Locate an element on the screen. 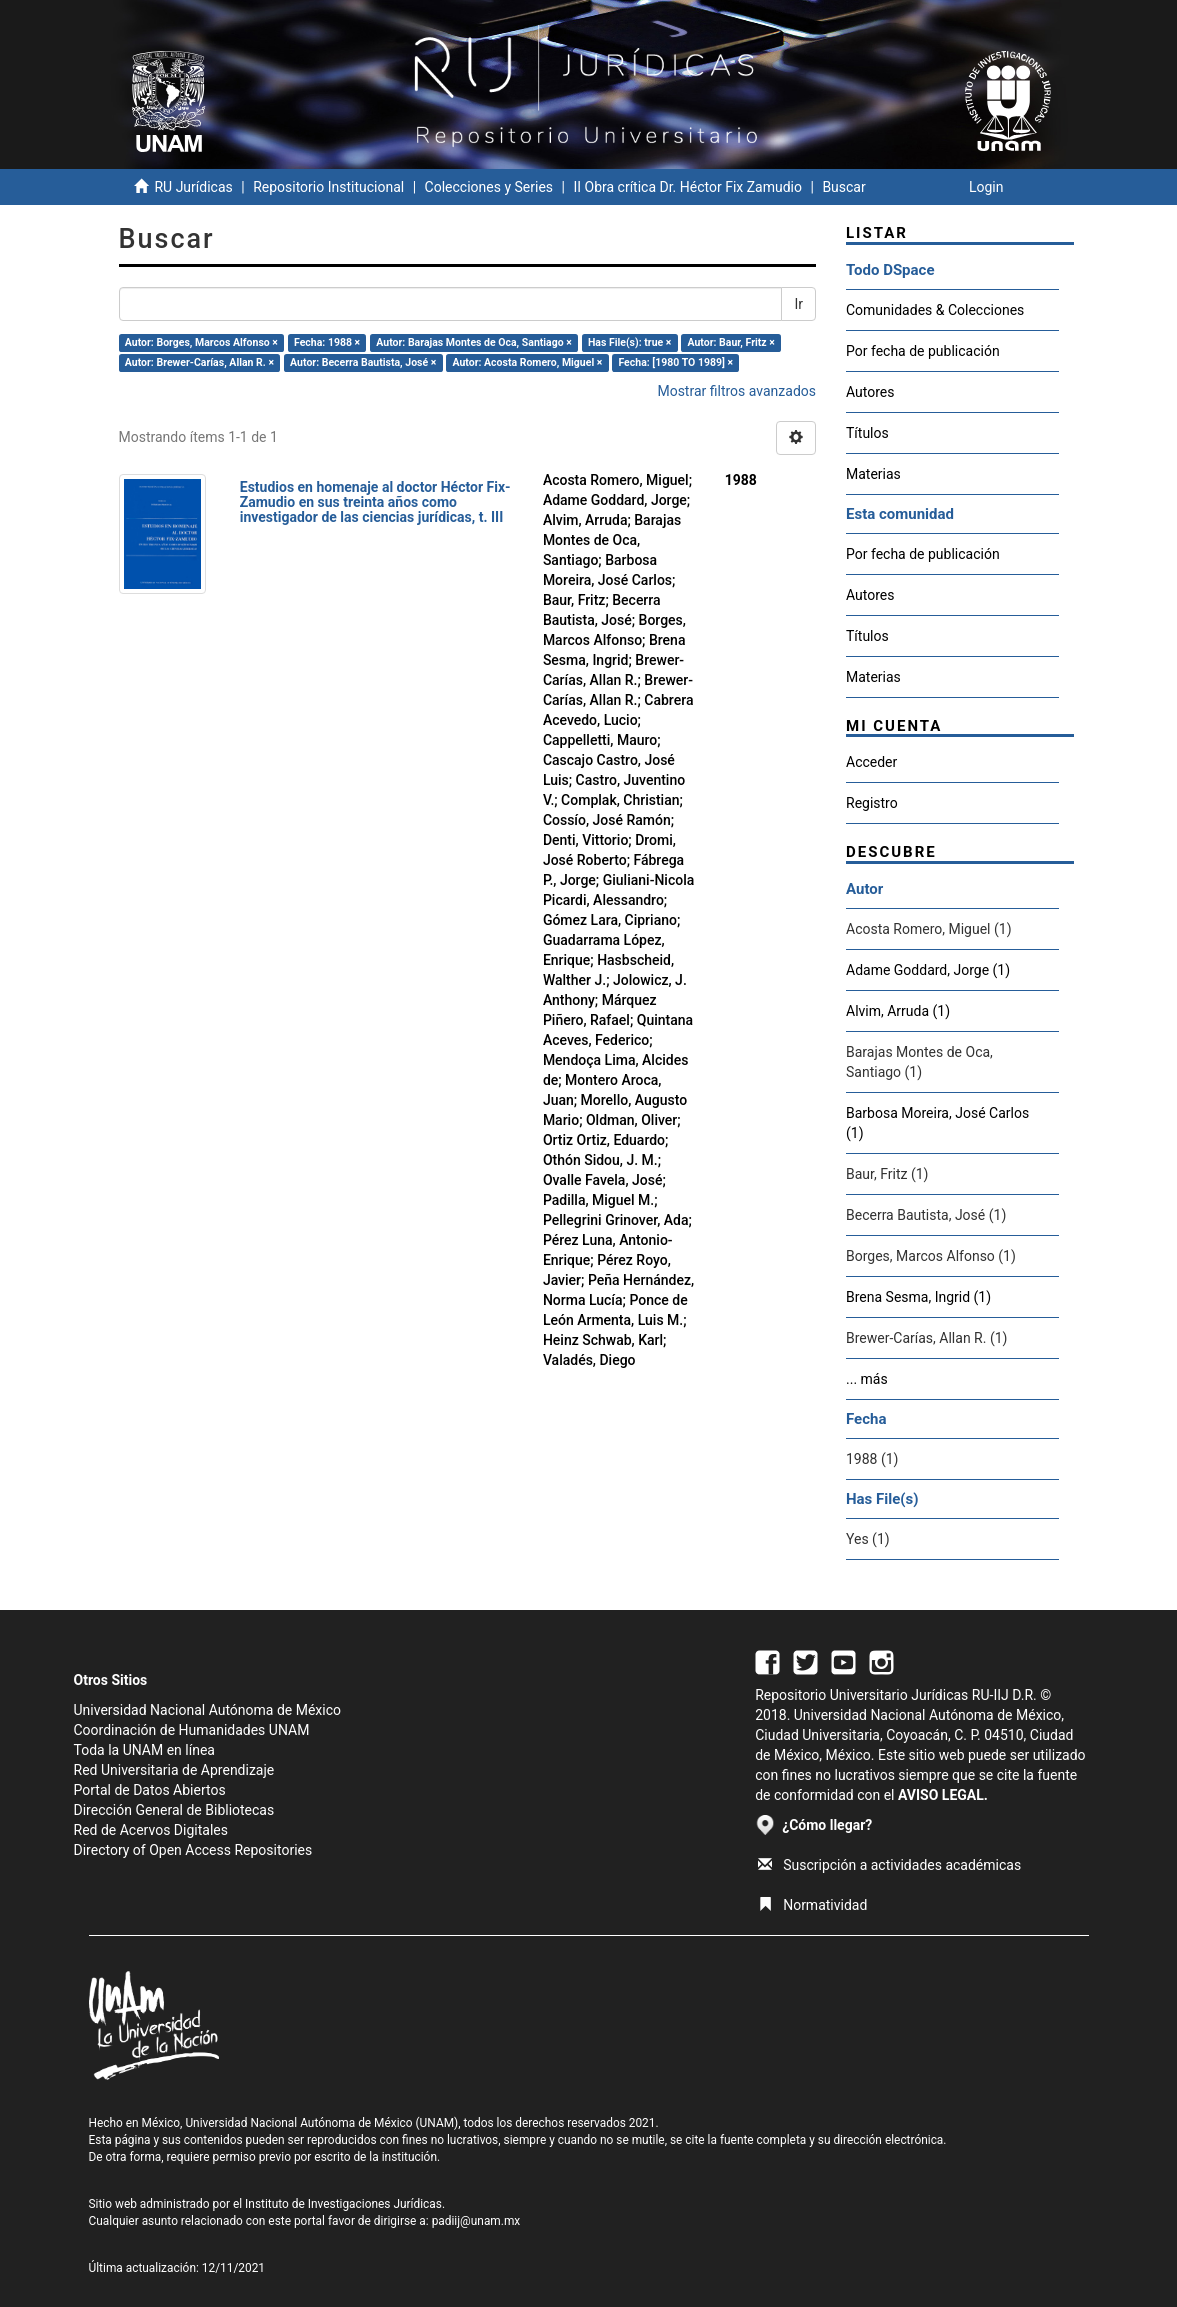 This screenshot has height=2307, width=1177. Barbosa Moreira, José Carlos (1) is located at coordinates (937, 1123).